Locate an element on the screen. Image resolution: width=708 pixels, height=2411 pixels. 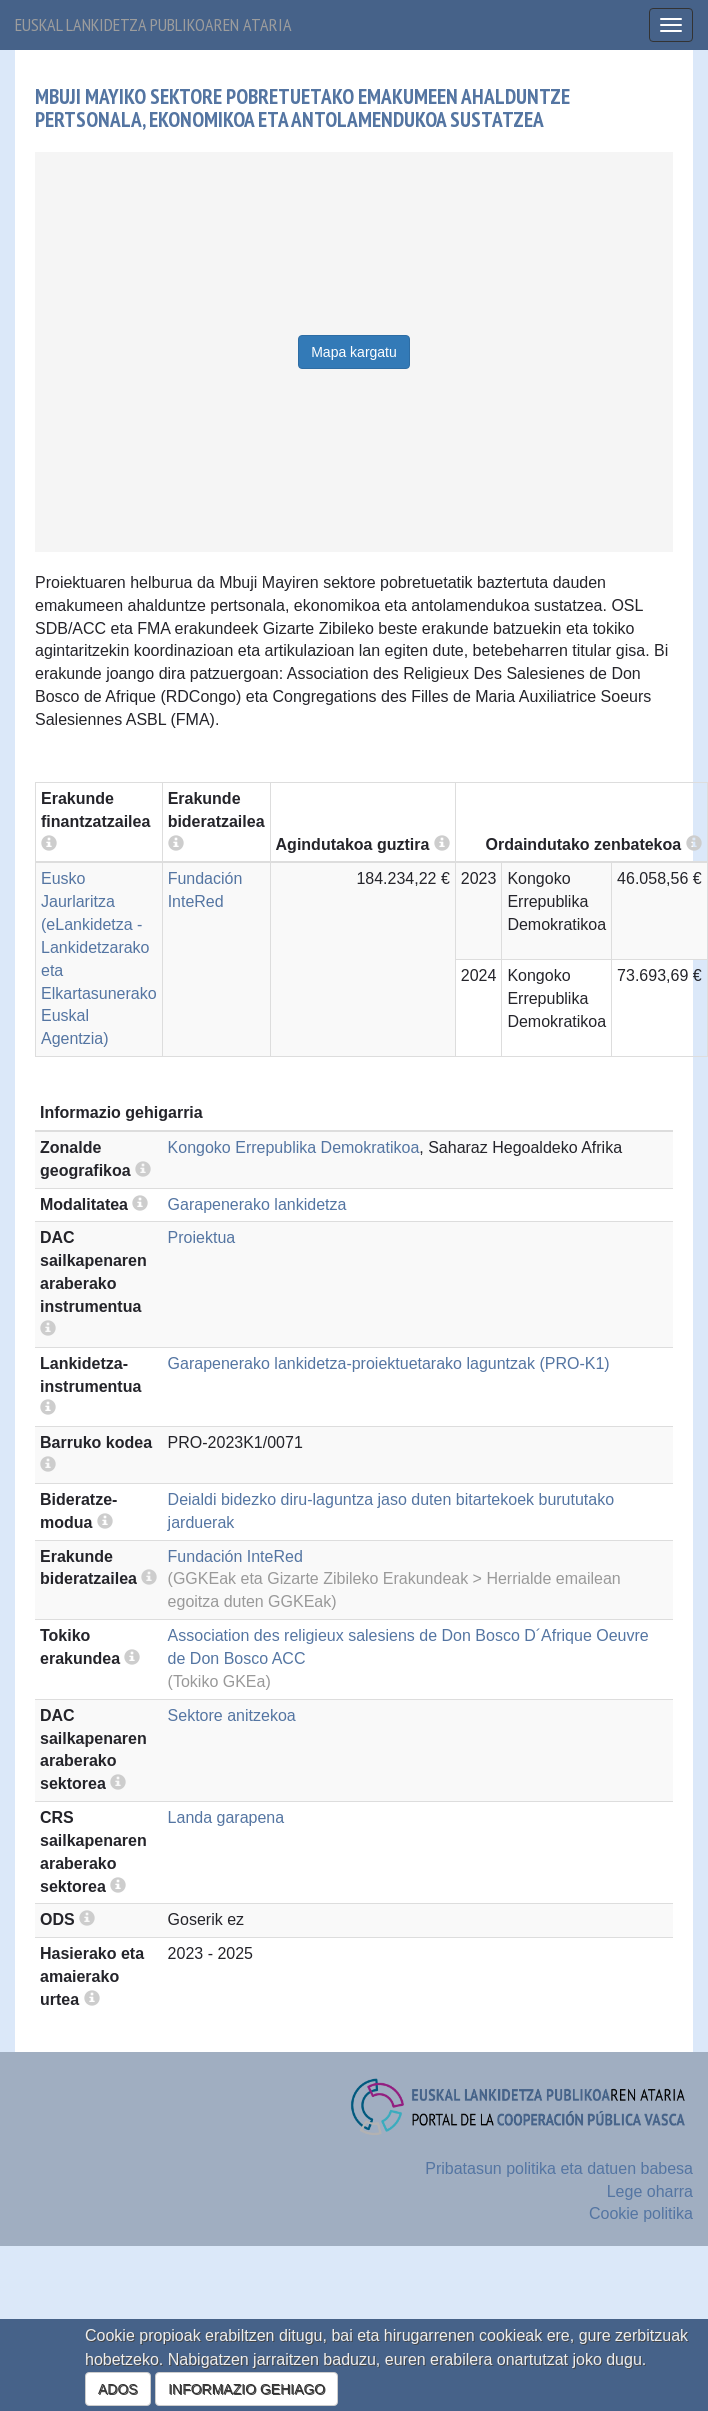
Pribatasun politika eta datuen babesa is located at coordinates (559, 2168).